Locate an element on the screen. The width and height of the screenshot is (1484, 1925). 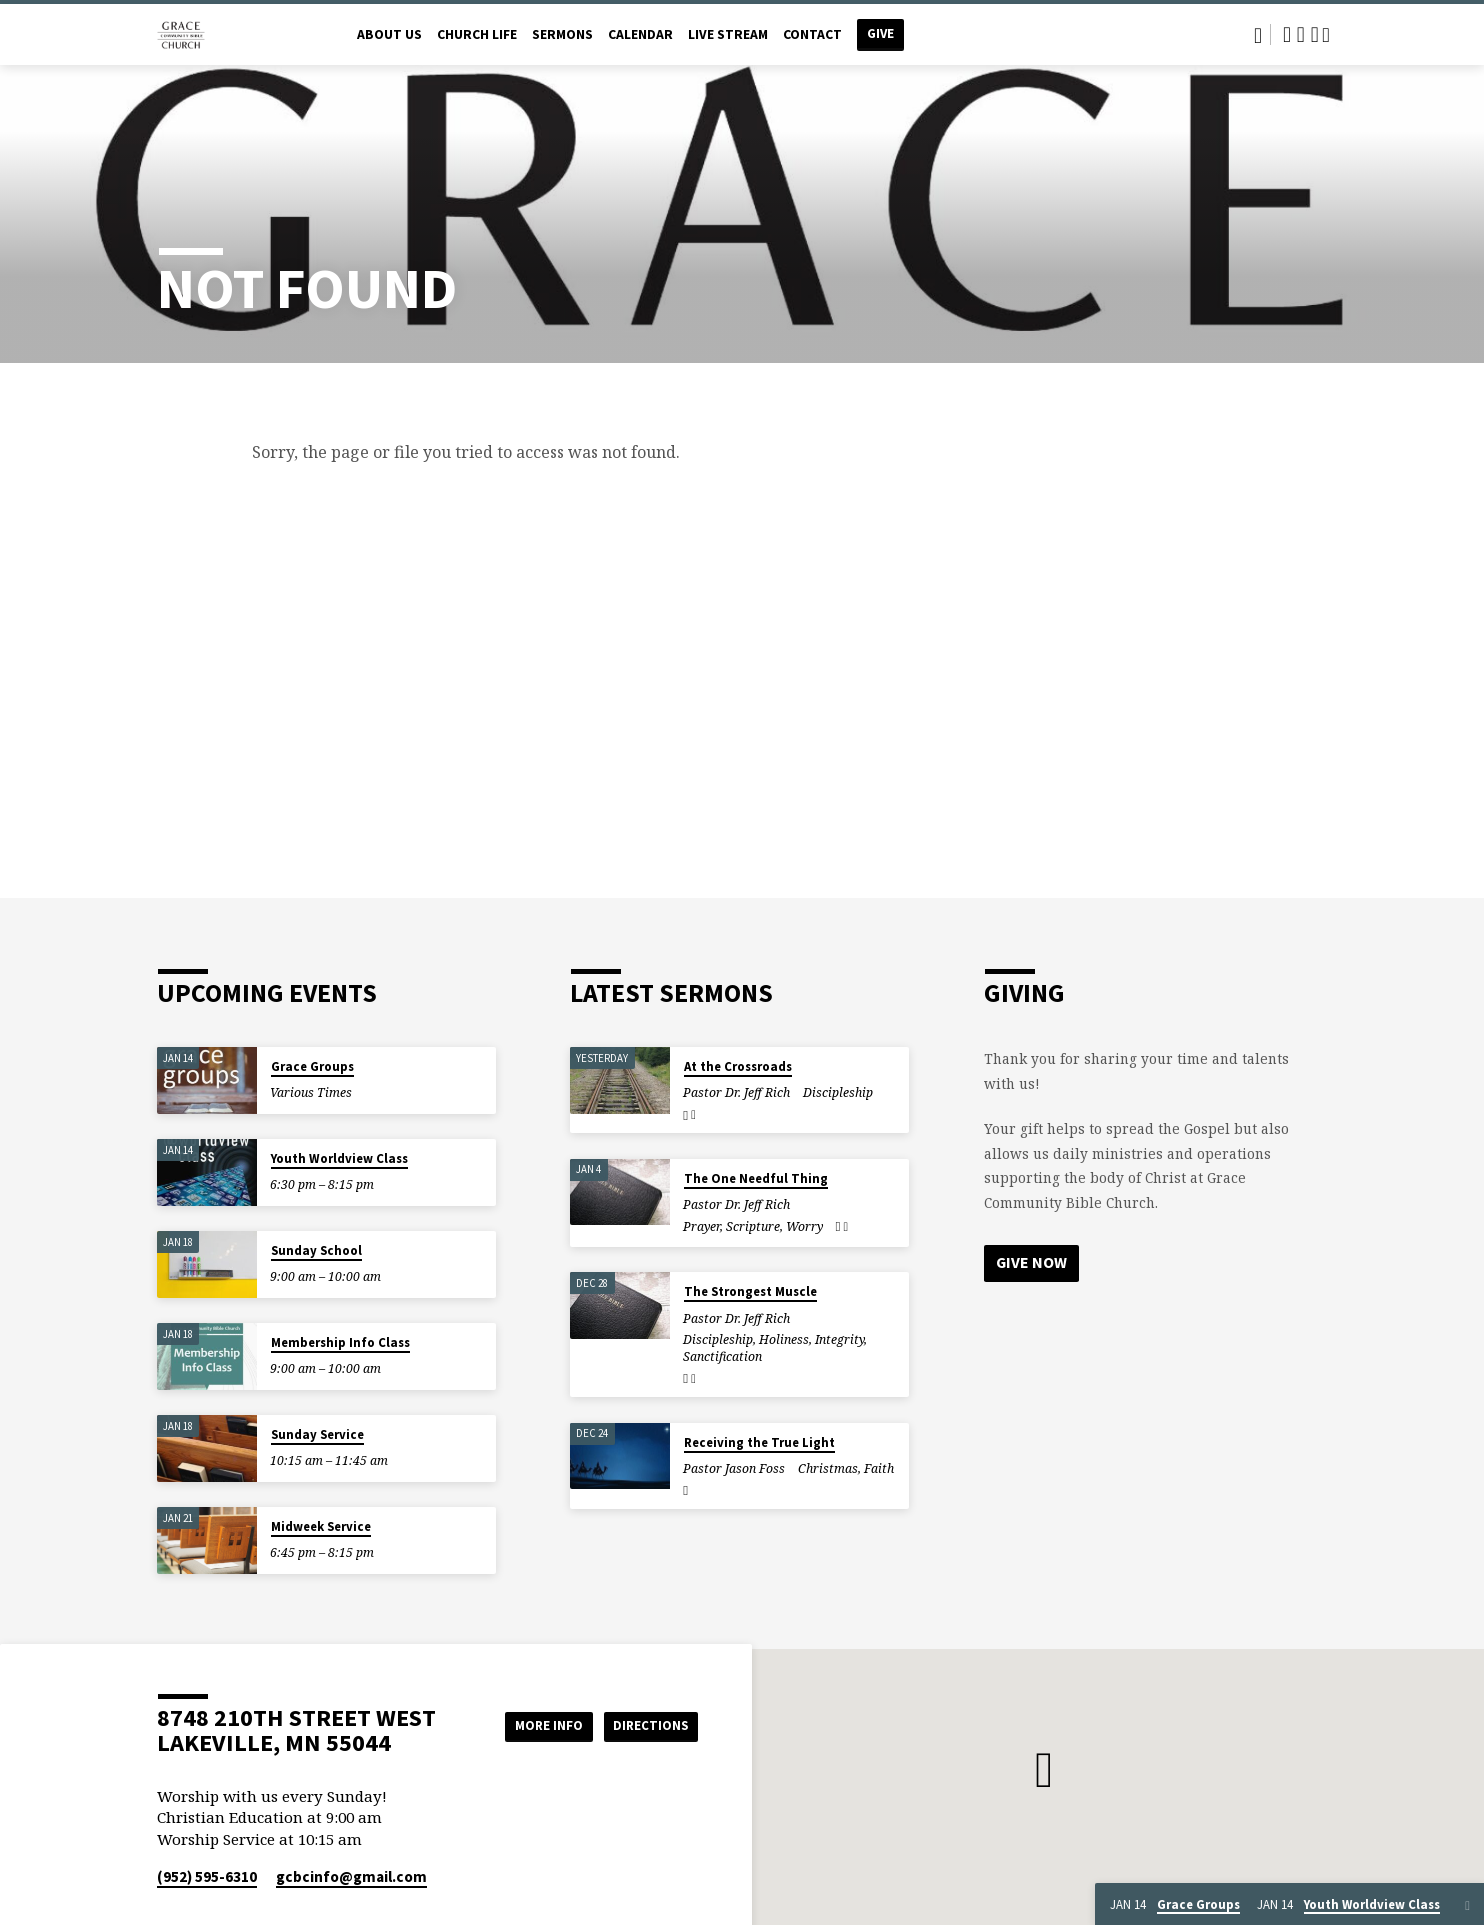
The Strongest Muscle is located at coordinates (750, 1291).